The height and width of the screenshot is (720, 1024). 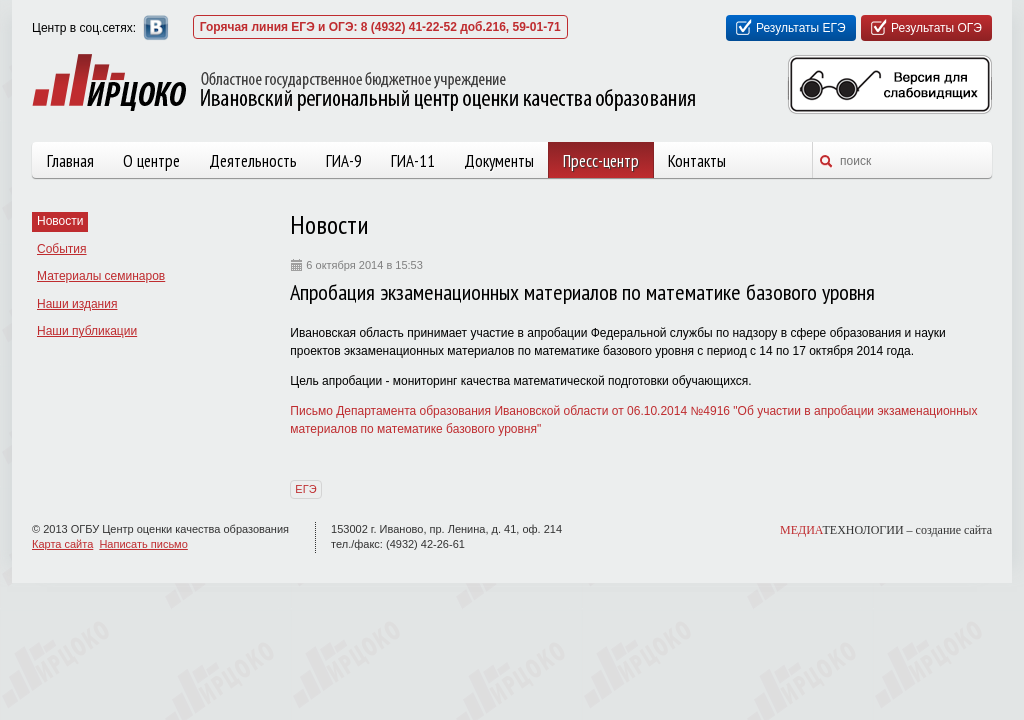 I want to click on Контакты, so click(x=697, y=161).